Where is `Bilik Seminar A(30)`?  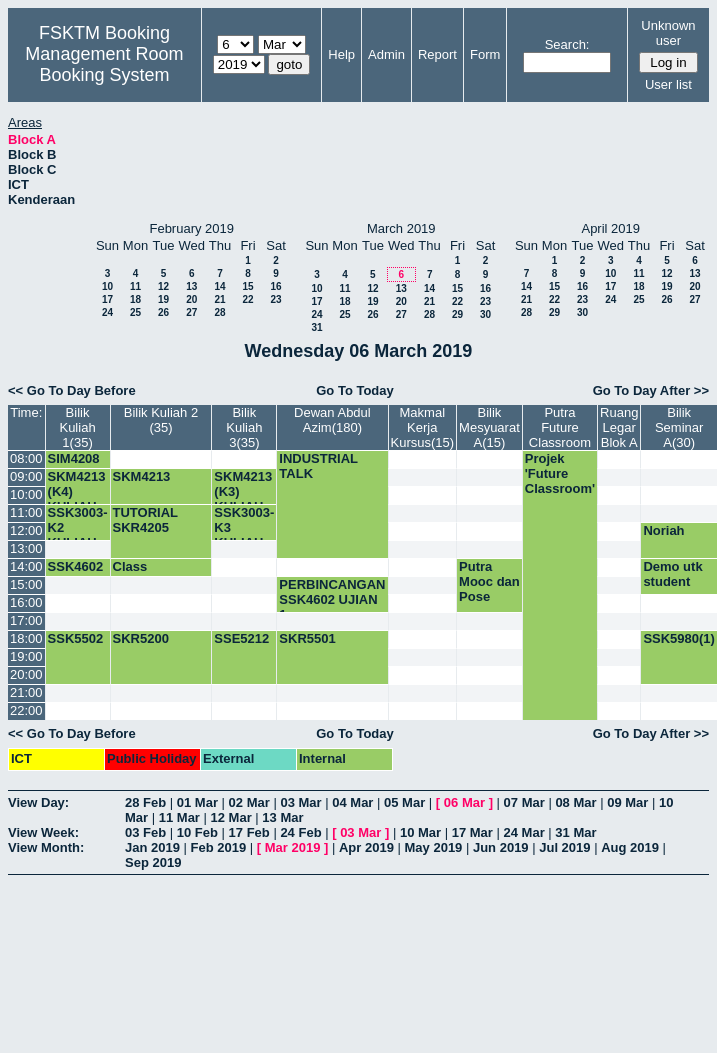 Bilik Seminar A(30) is located at coordinates (679, 427).